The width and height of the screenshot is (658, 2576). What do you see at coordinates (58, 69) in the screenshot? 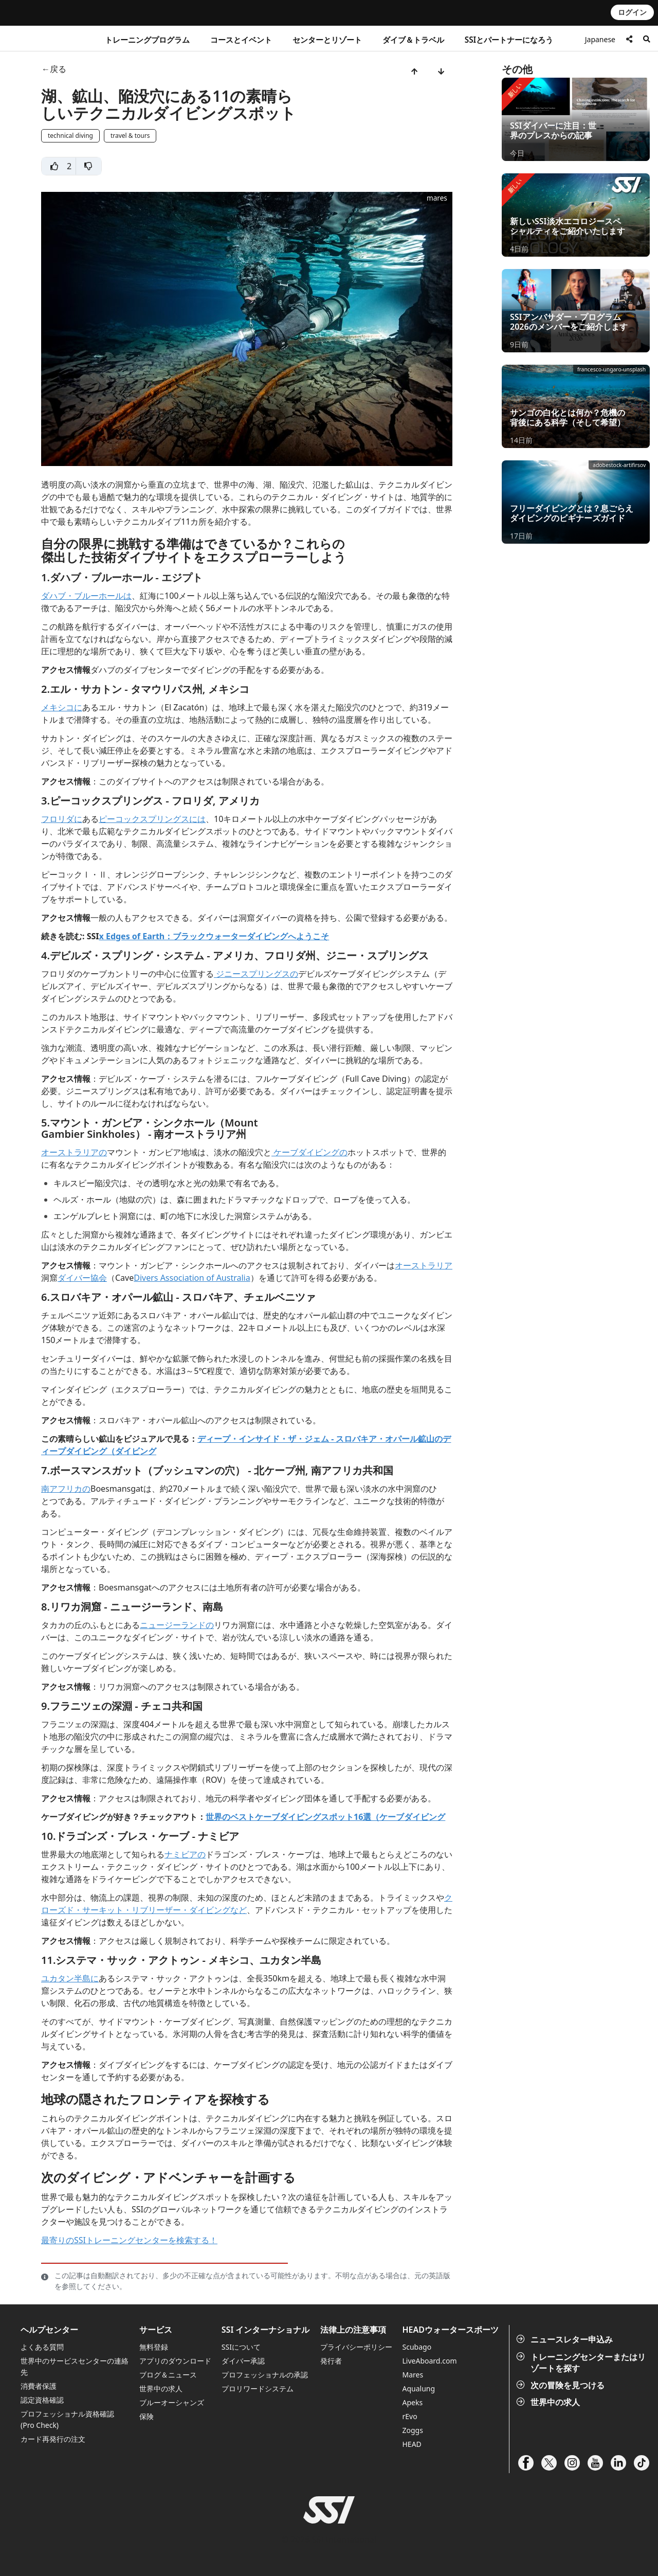
I see `戻る` at bounding box center [58, 69].